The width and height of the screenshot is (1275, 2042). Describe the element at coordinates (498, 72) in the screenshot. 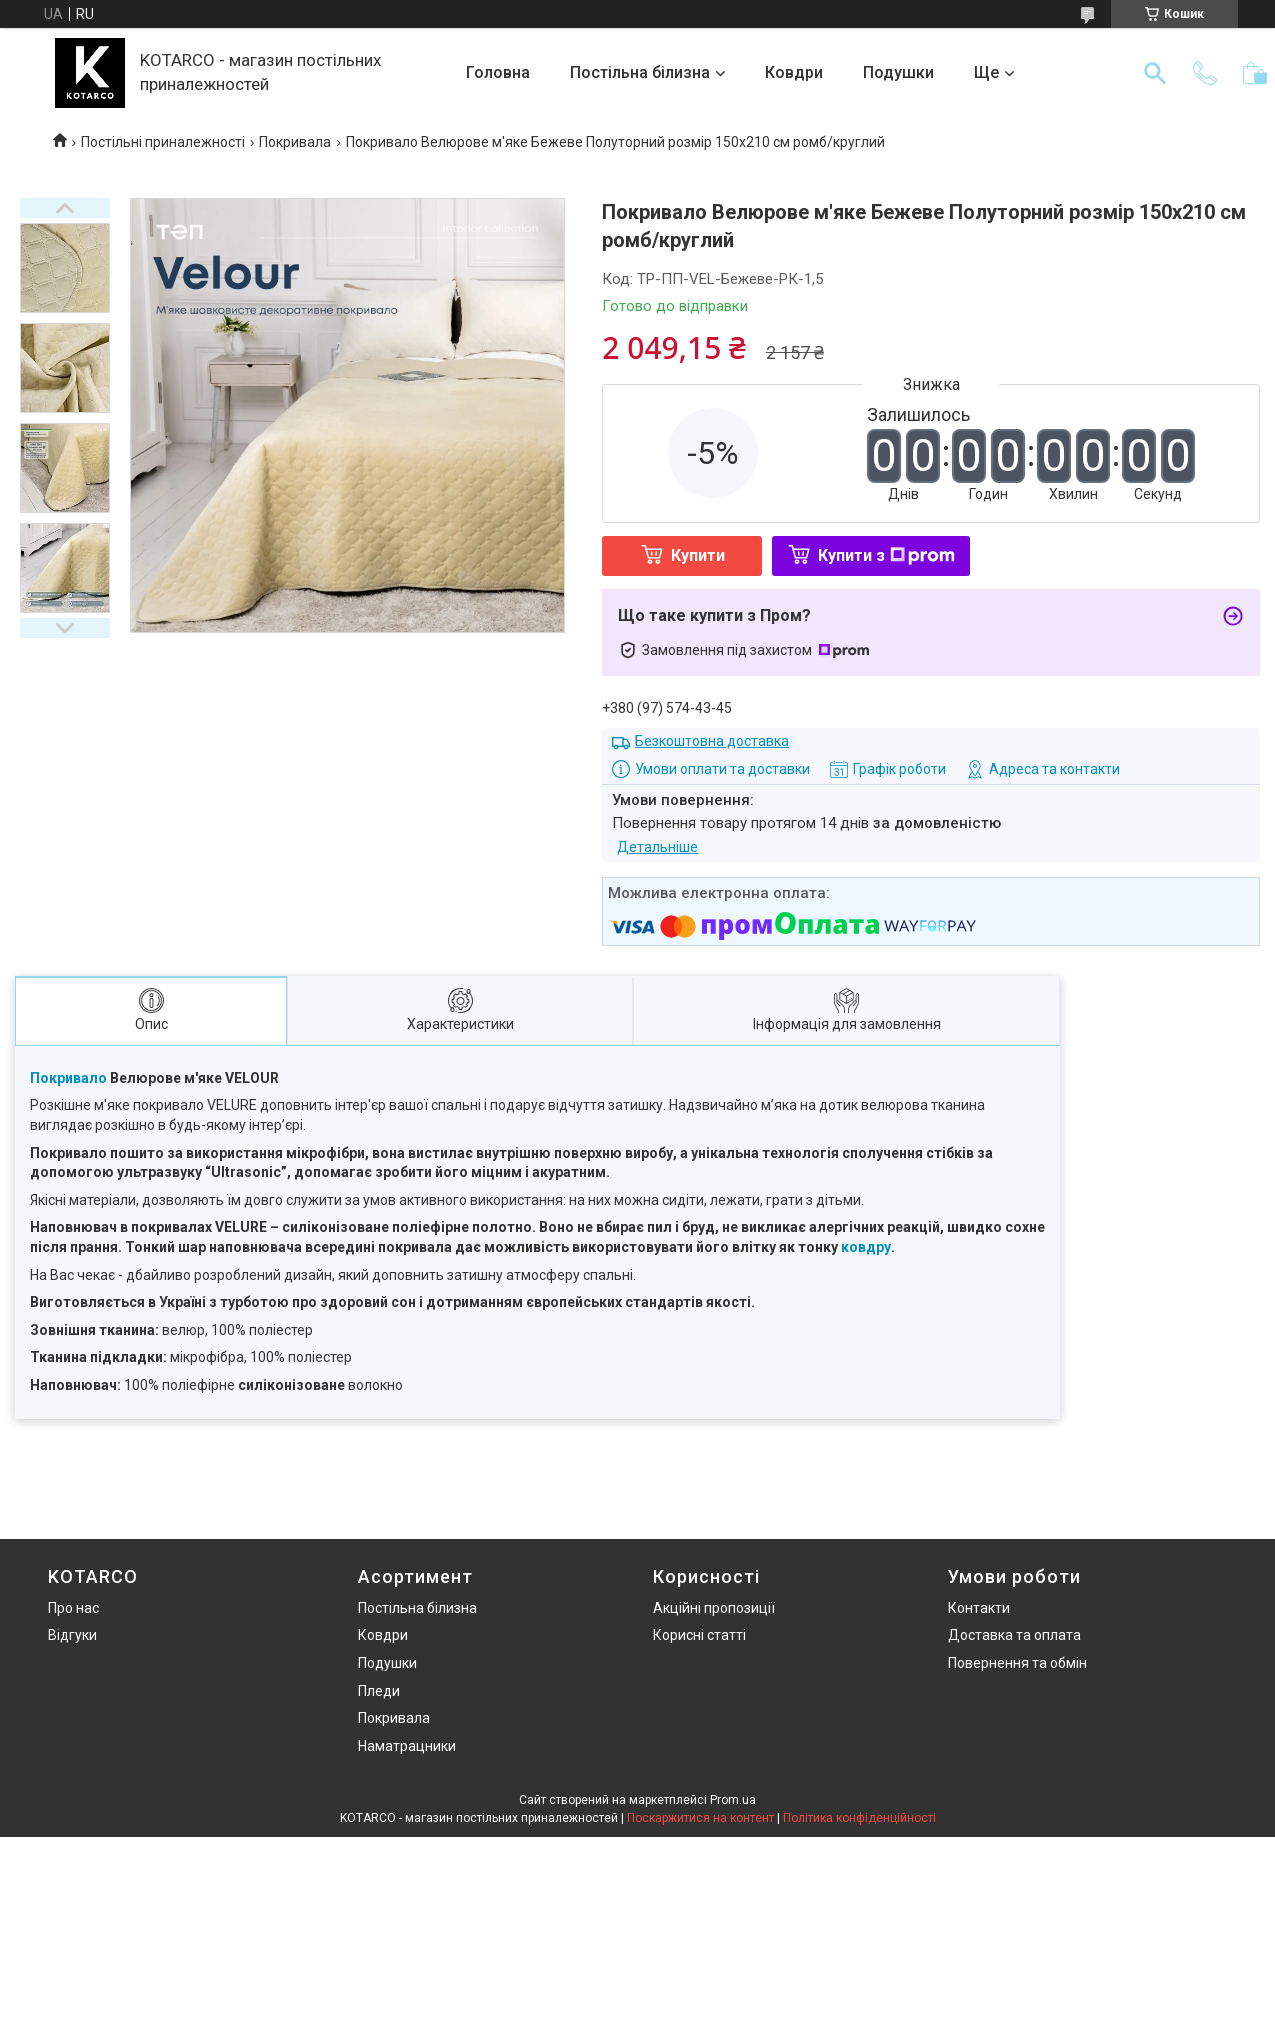

I see `Головна` at that location.